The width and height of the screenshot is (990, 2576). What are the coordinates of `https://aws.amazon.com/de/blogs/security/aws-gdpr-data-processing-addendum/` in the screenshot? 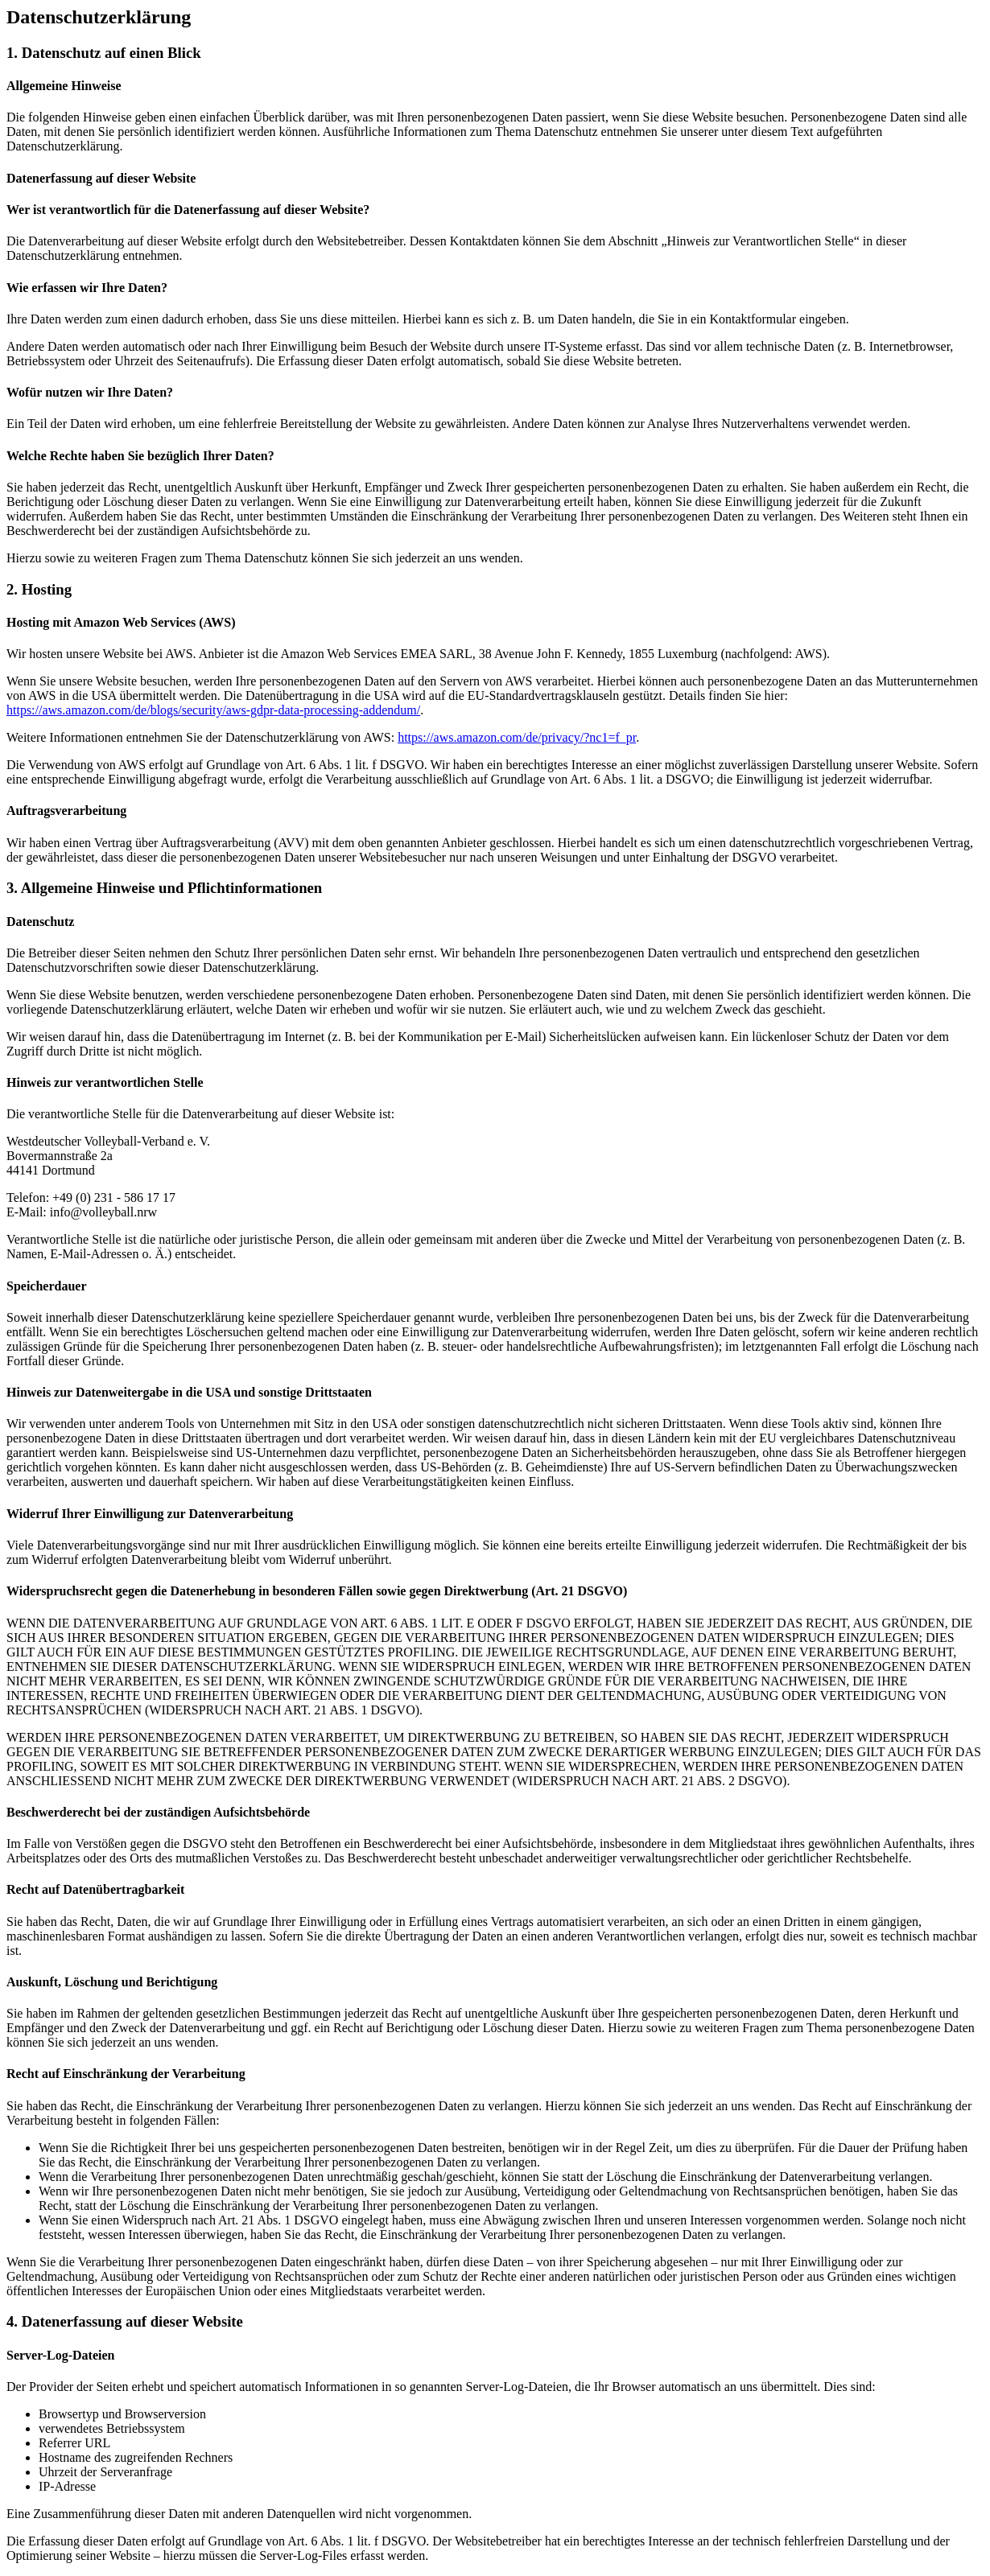 It's located at (213, 710).